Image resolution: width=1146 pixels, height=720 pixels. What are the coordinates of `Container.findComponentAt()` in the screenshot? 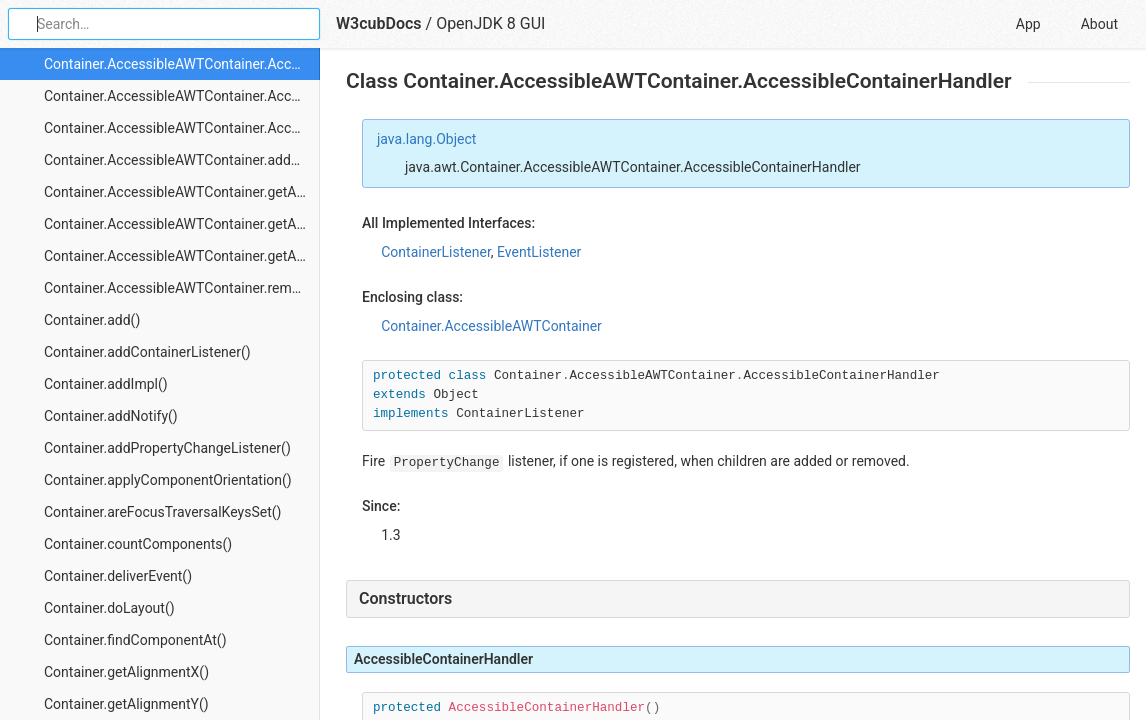 It's located at (135, 640).